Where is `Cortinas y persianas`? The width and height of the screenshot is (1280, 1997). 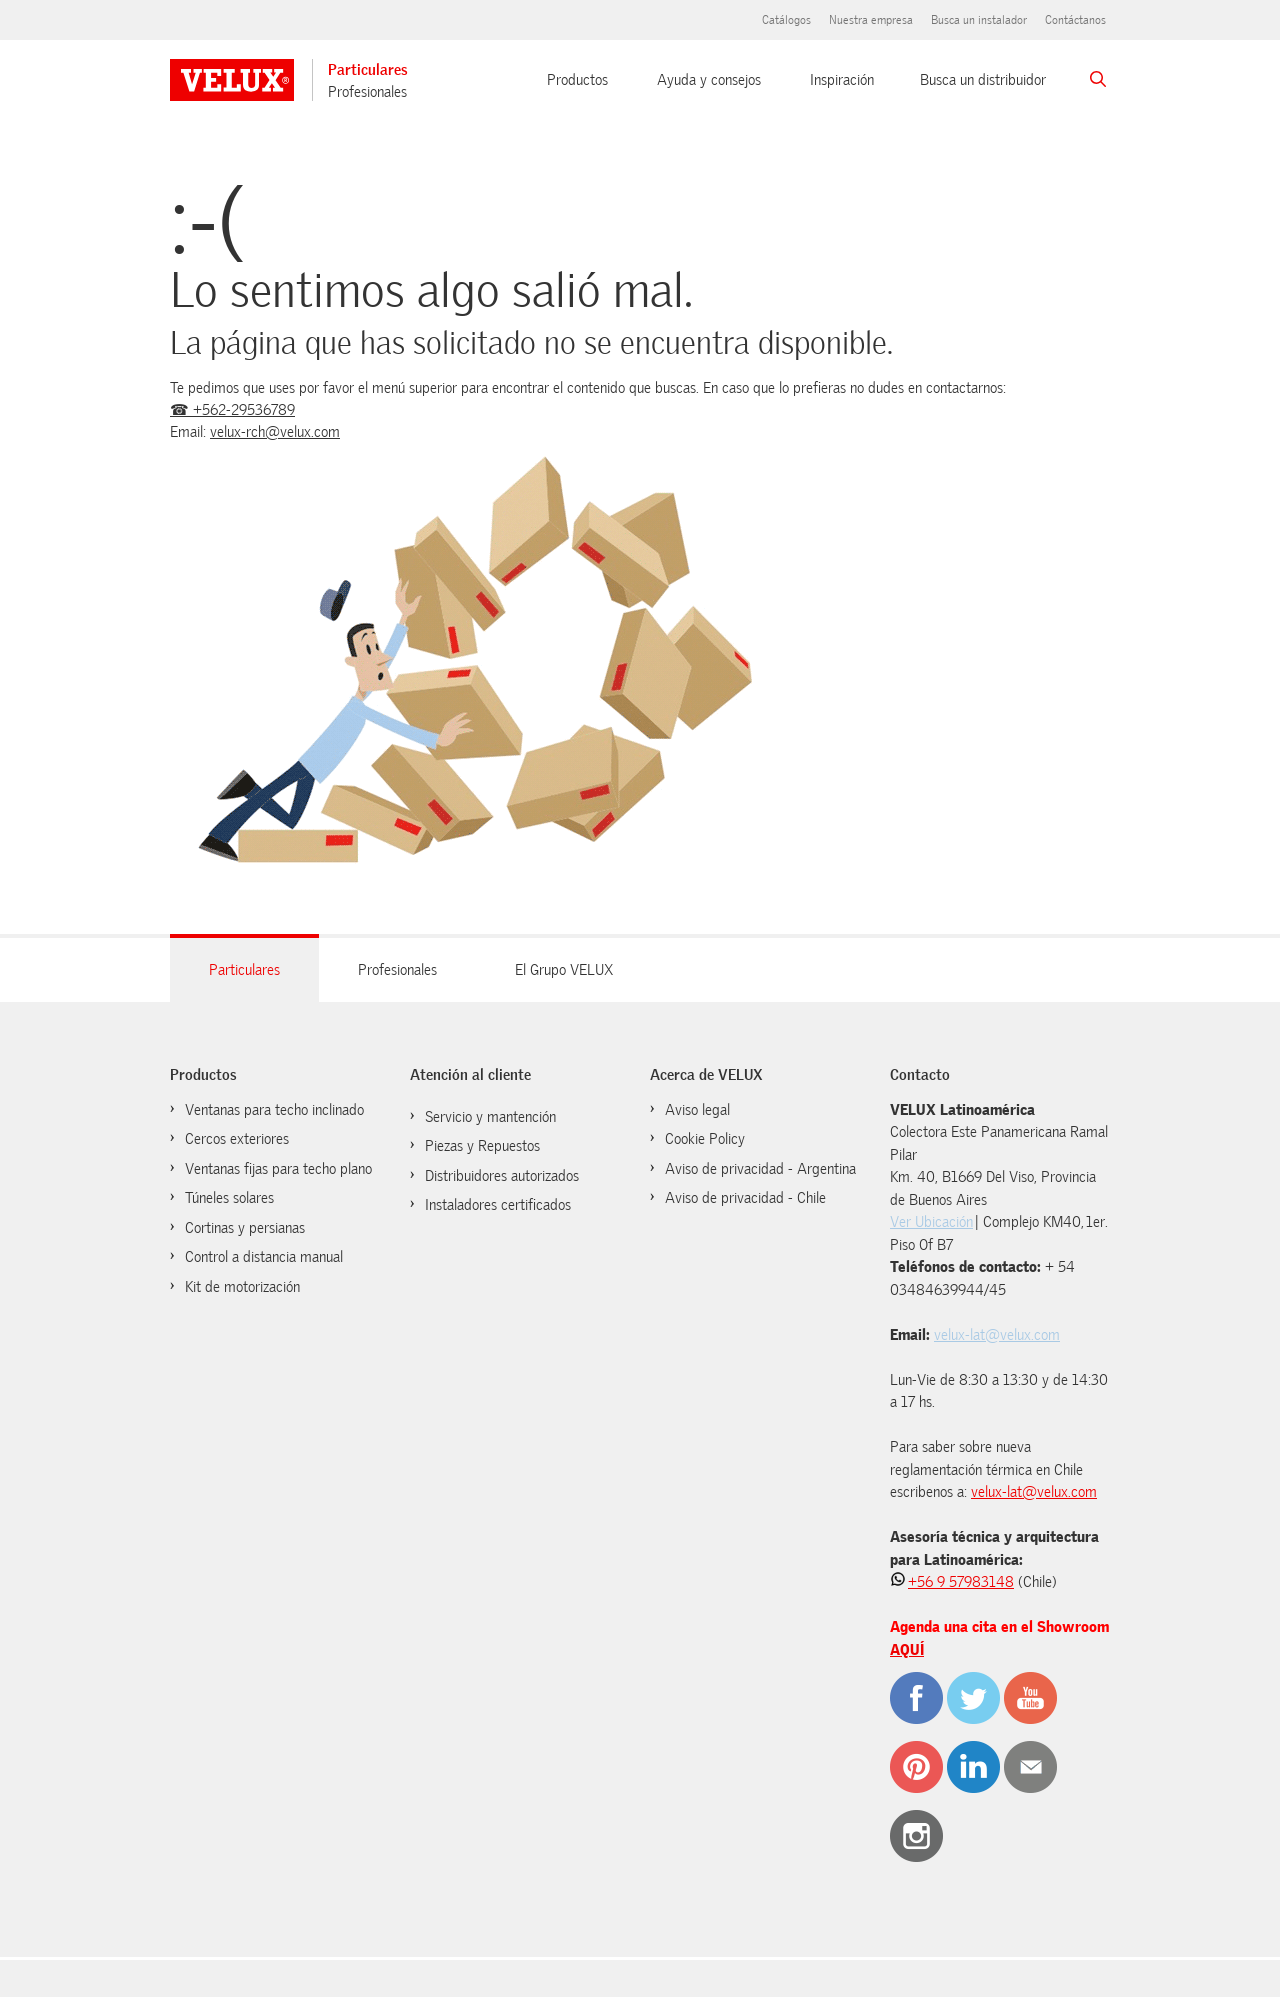
Cortinas y persianas is located at coordinates (245, 1228).